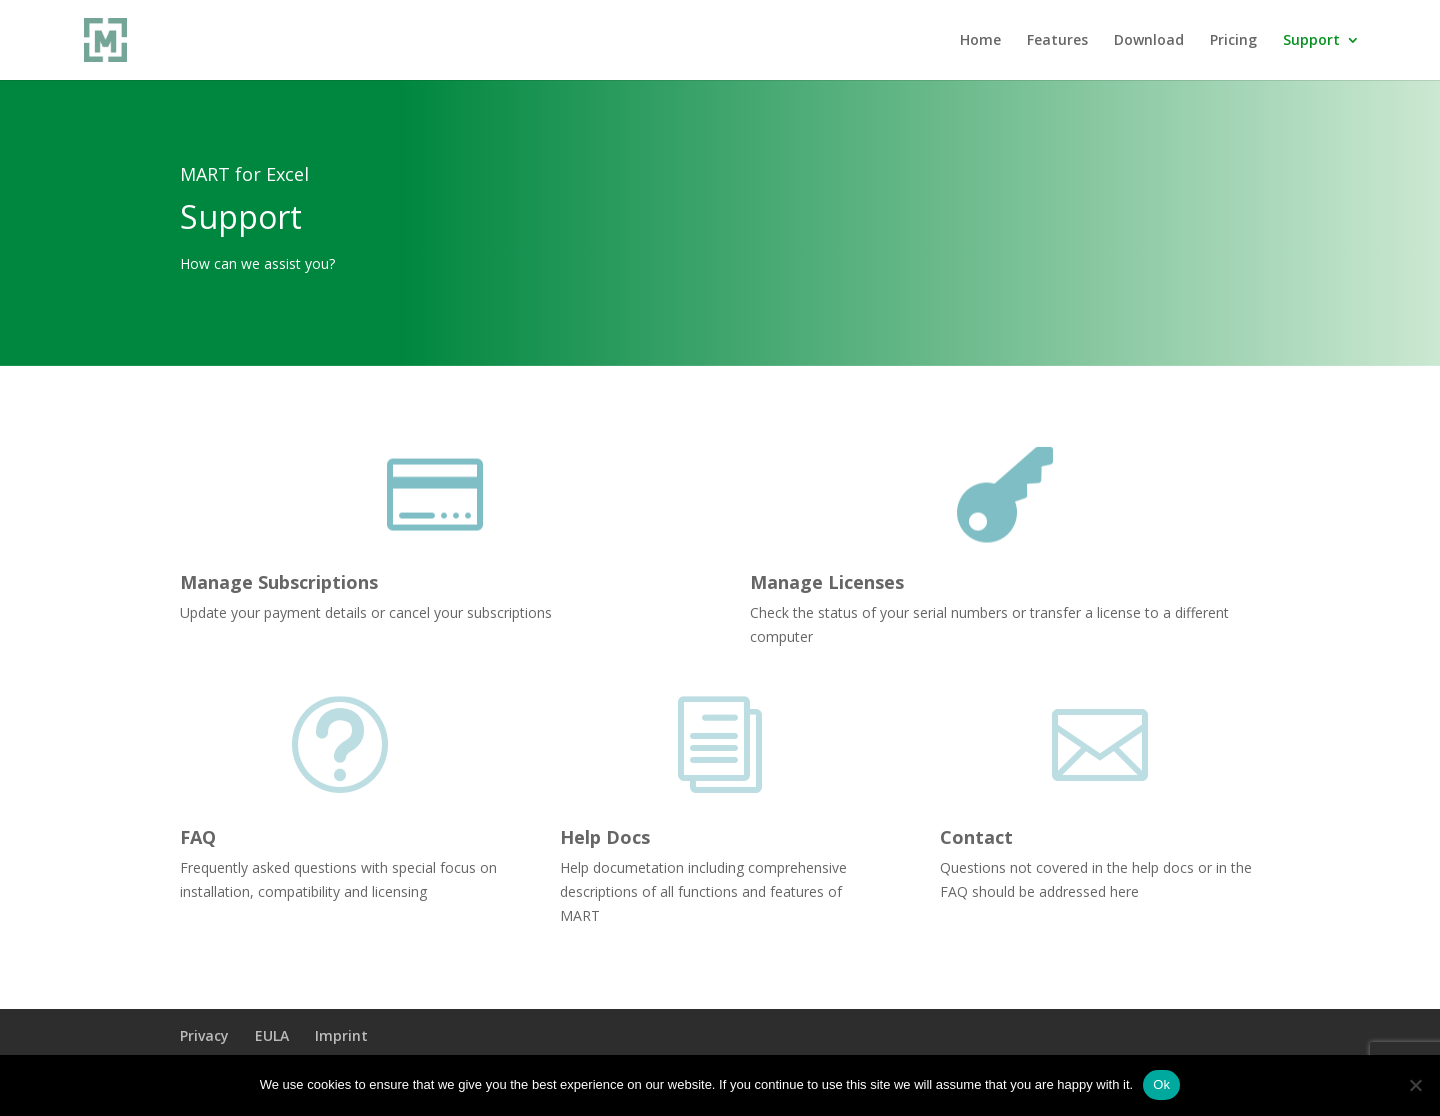 Image resolution: width=1440 pixels, height=1116 pixels. I want to click on [No], so click(1415, 1085).